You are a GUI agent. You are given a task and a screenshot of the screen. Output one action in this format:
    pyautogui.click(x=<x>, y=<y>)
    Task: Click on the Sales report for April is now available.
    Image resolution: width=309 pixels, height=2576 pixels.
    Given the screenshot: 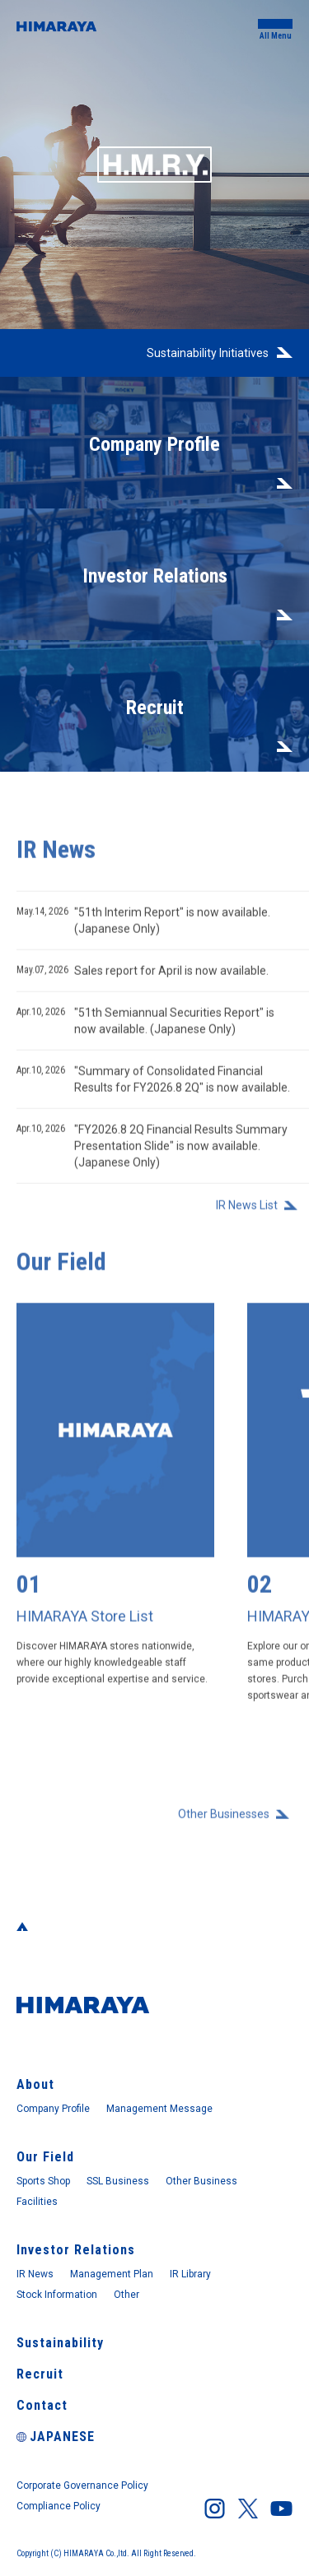 What is the action you would take?
    pyautogui.click(x=142, y=979)
    